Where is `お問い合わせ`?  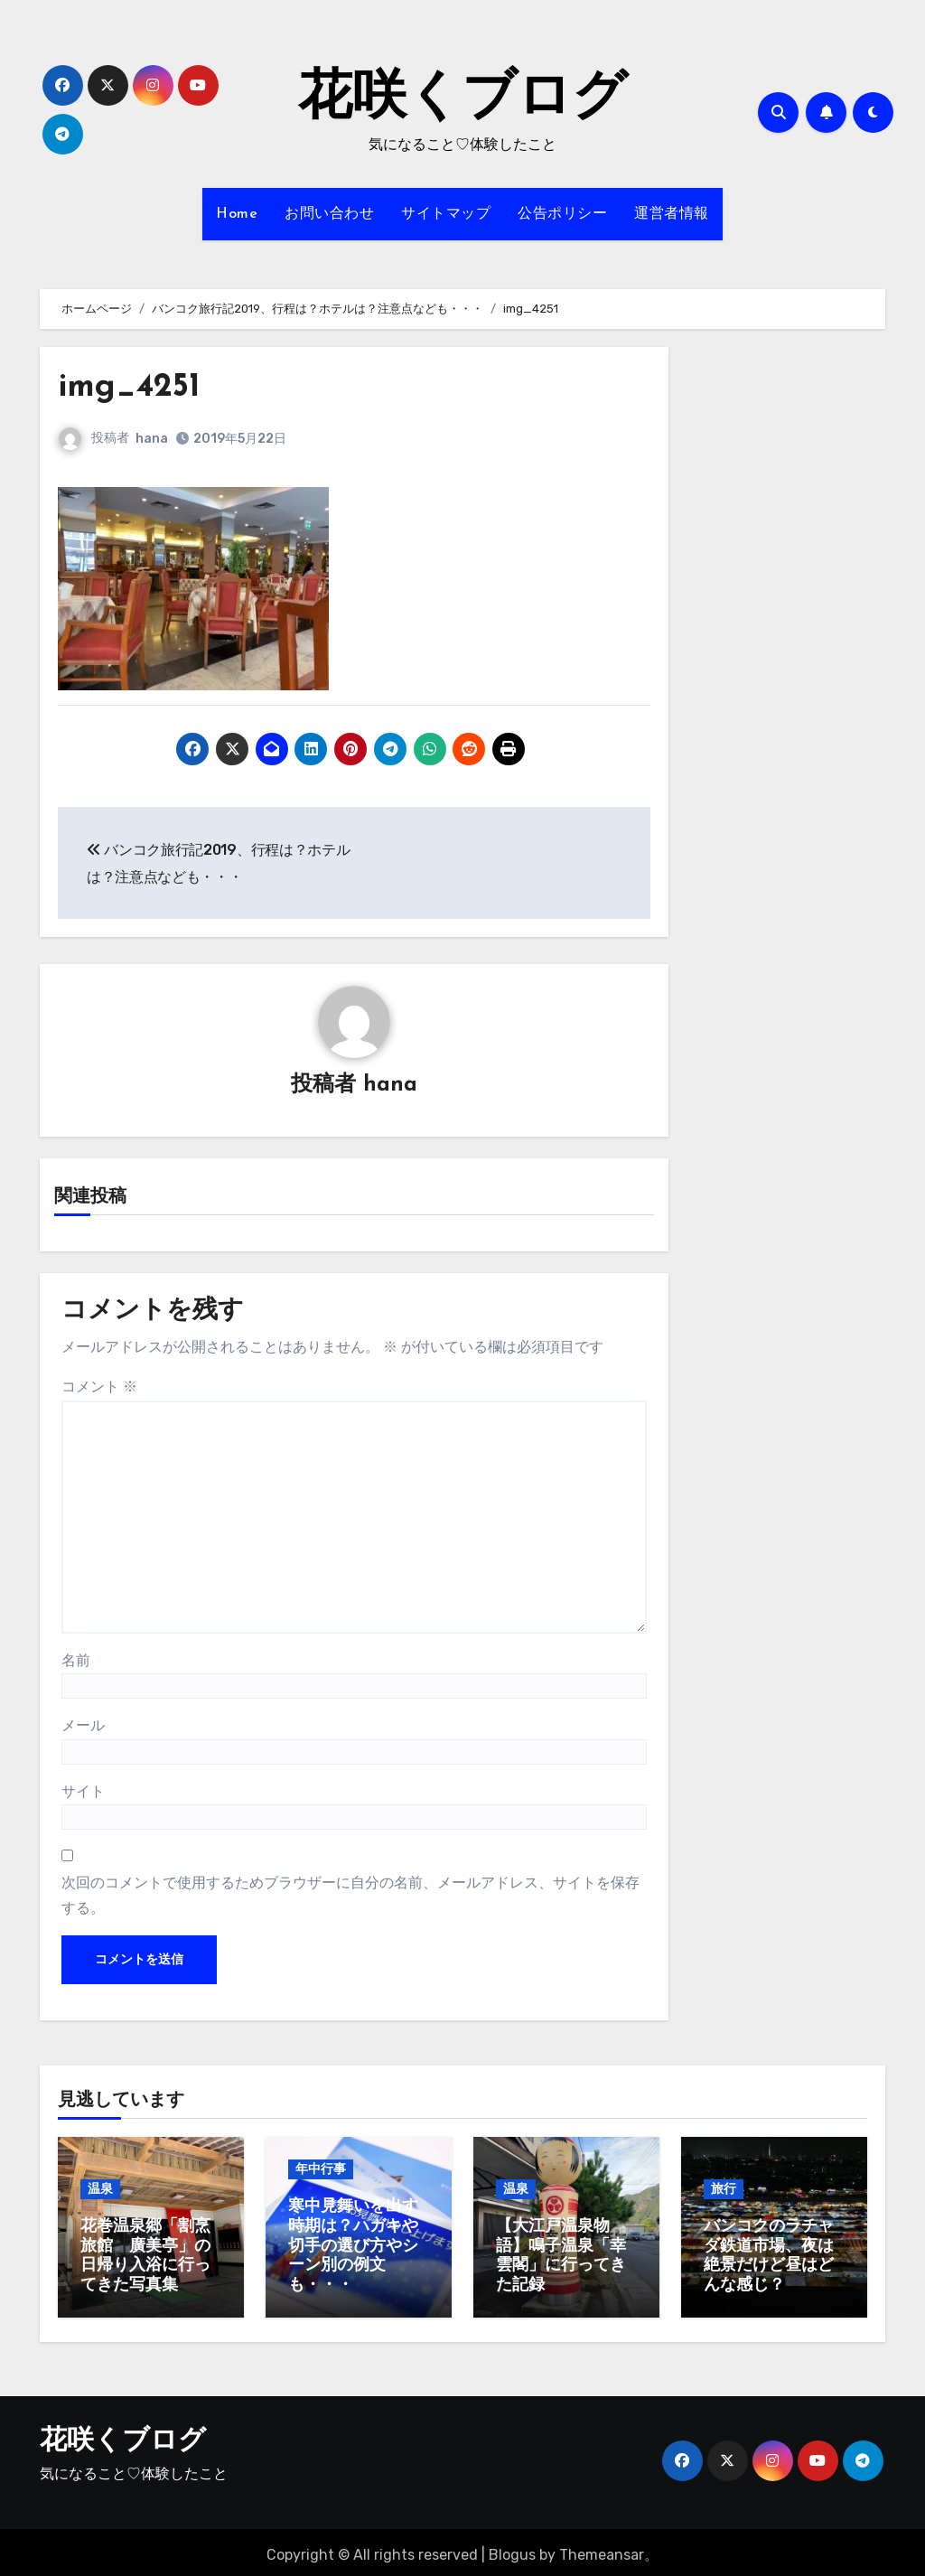
お問い合わせ is located at coordinates (329, 214).